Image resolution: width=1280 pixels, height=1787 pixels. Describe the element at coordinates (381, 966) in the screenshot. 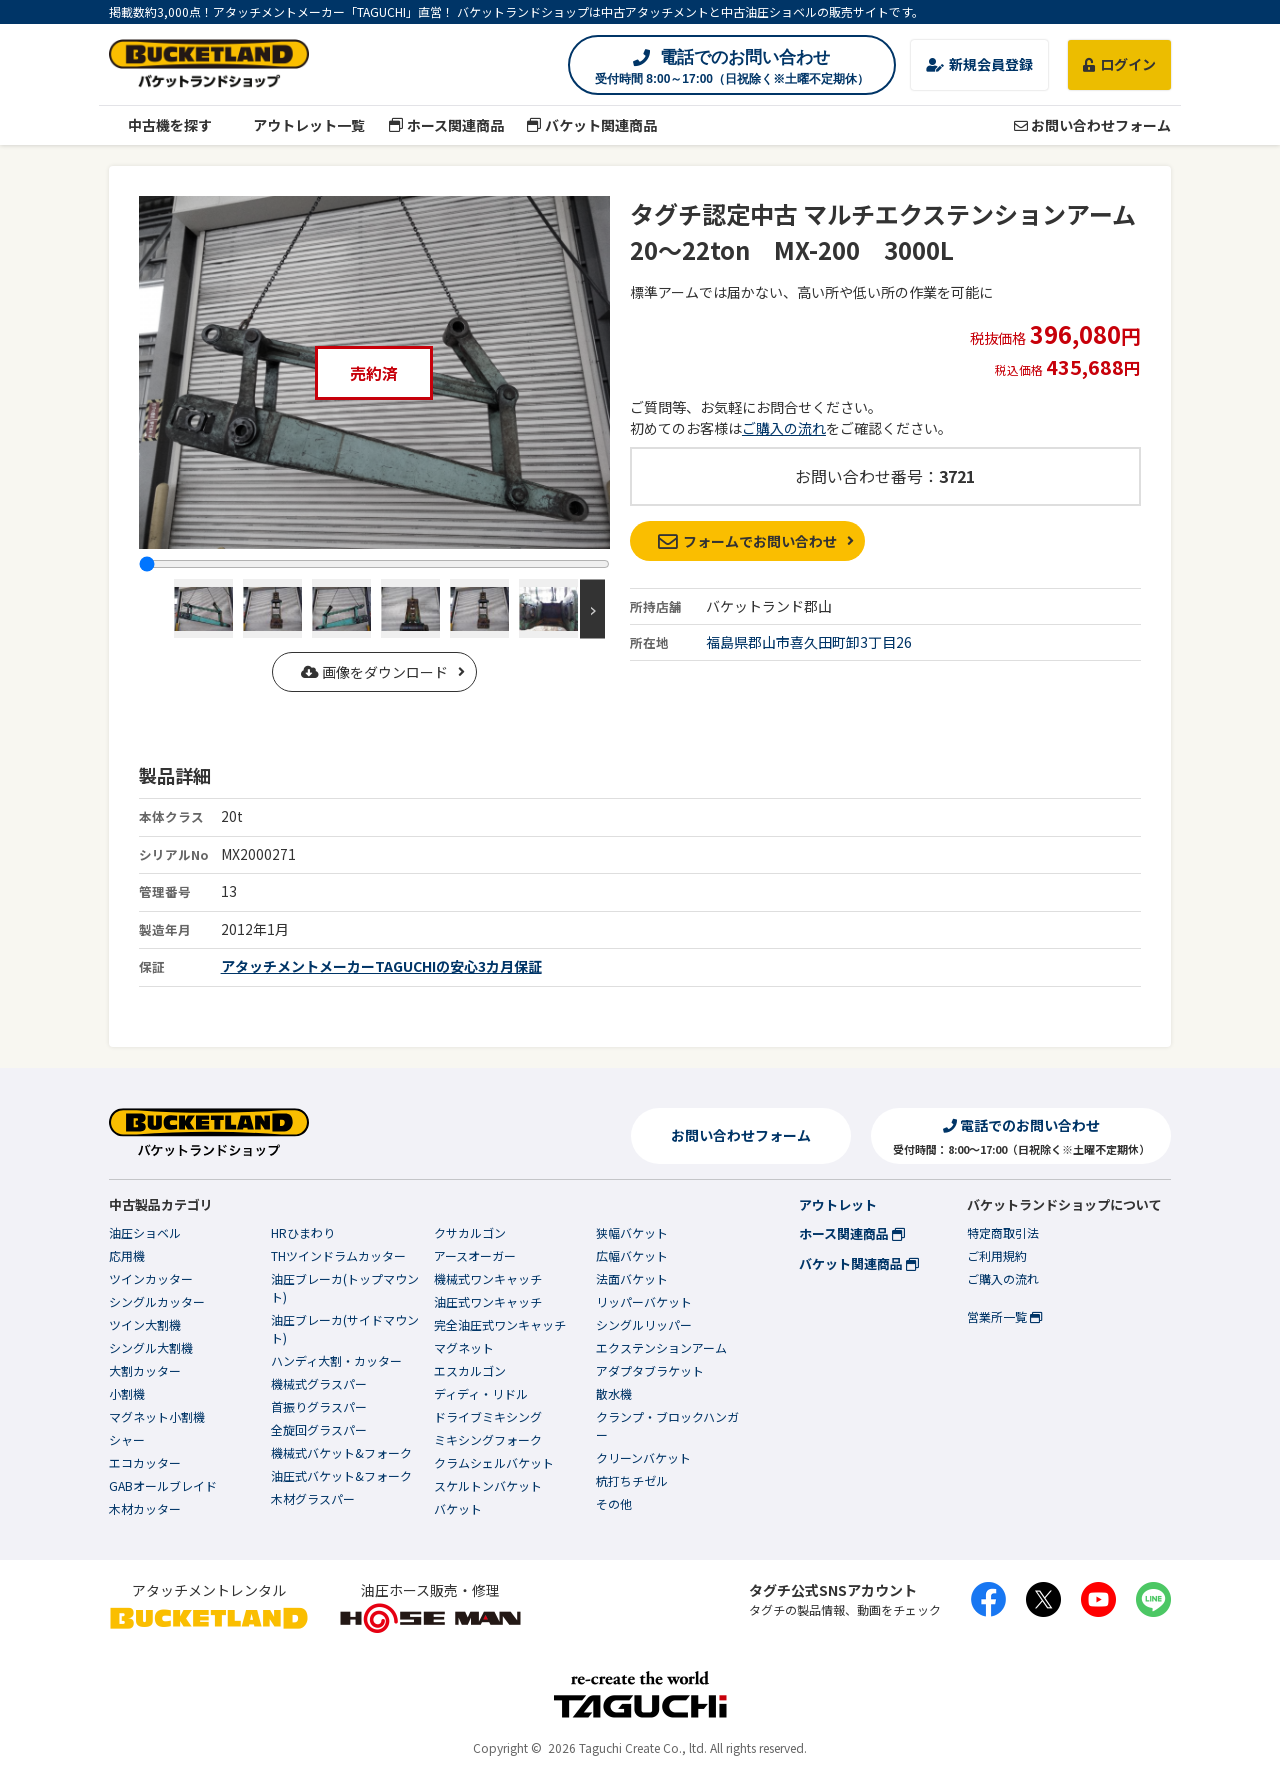

I see `アタッチメントメーカーTAGUCHIの安心3カ月保証` at that location.